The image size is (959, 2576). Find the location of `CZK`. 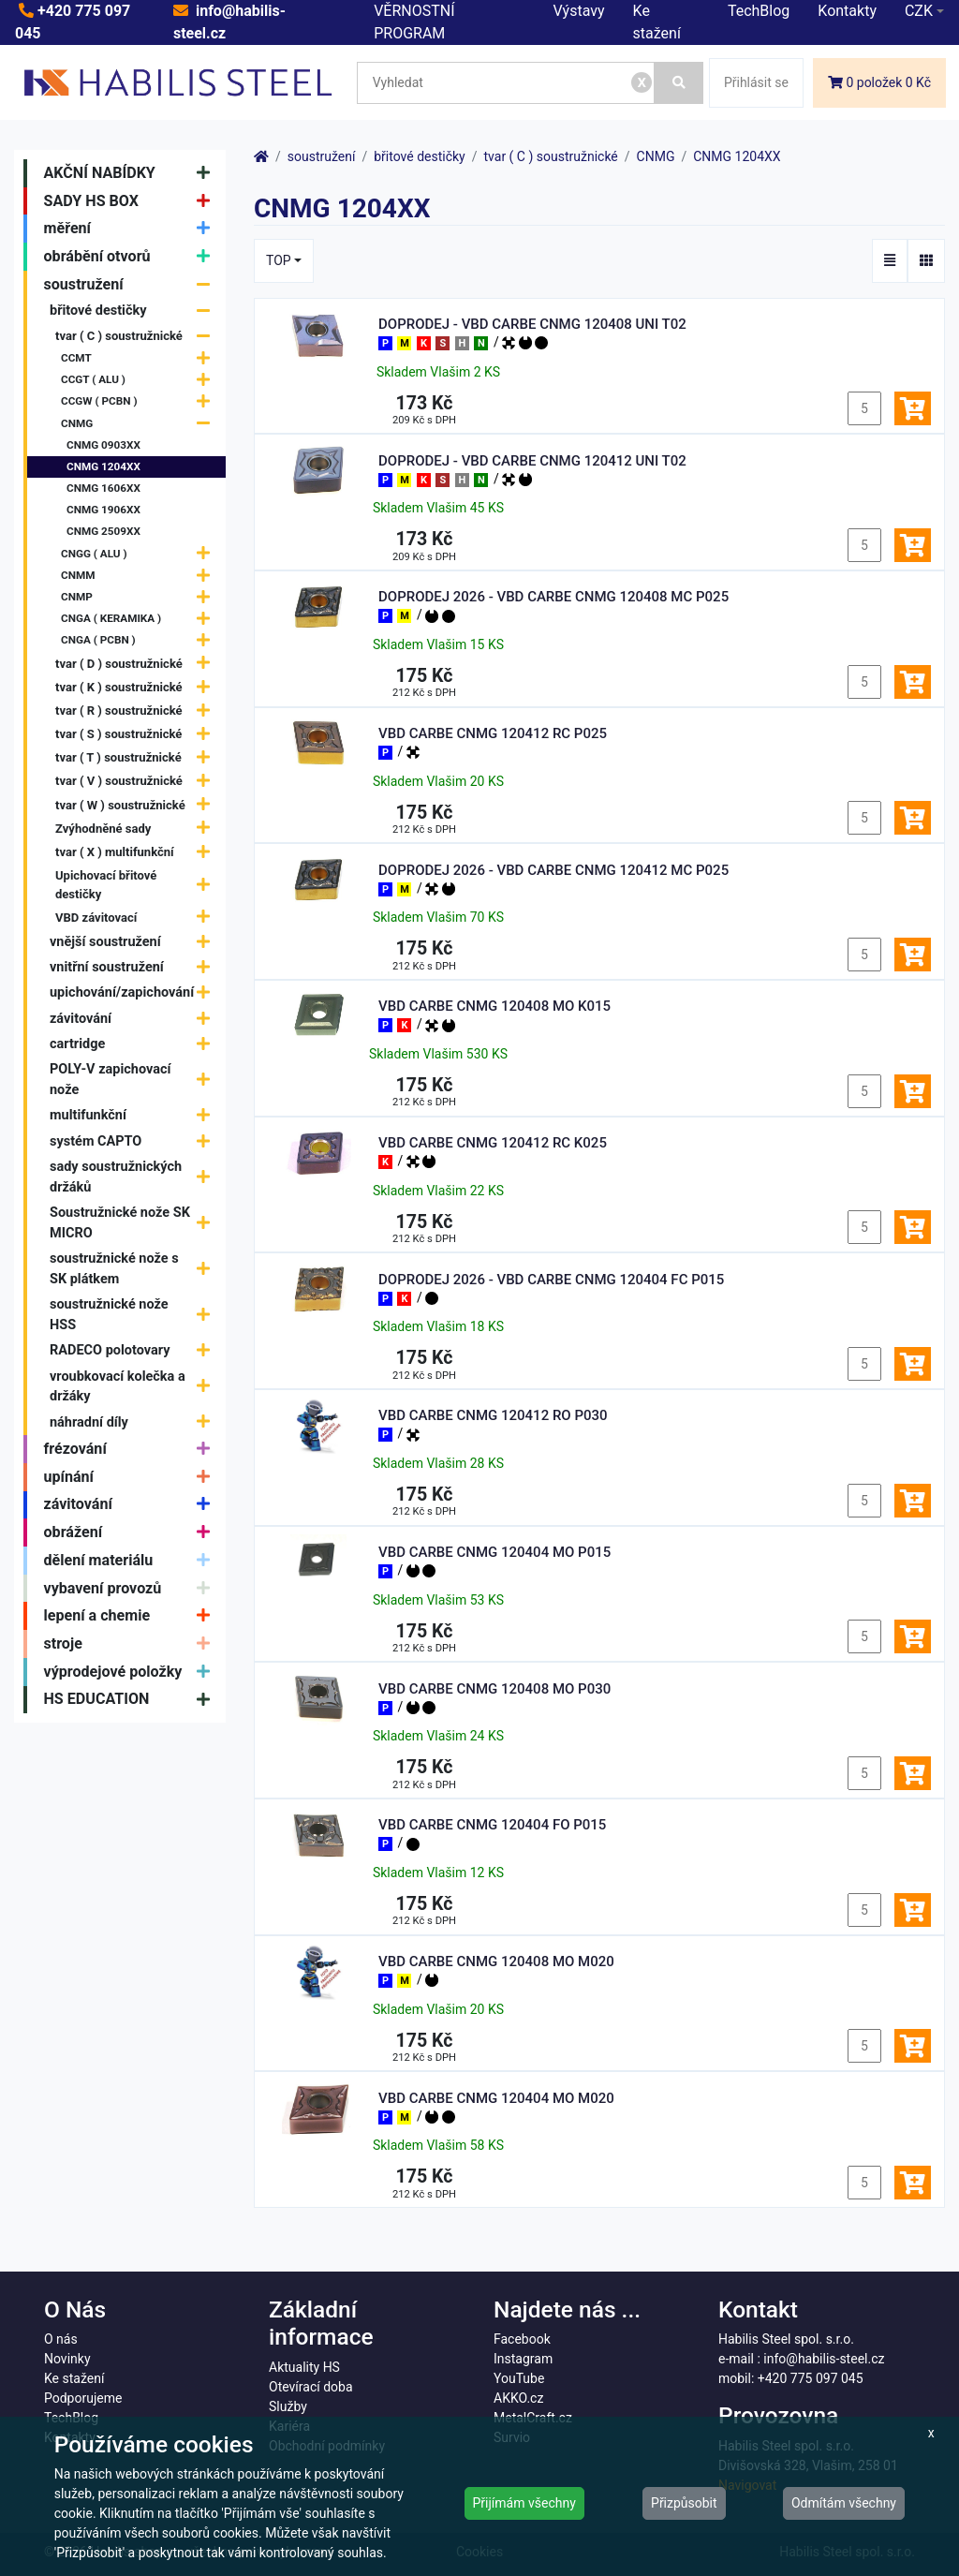

CZK is located at coordinates (919, 11).